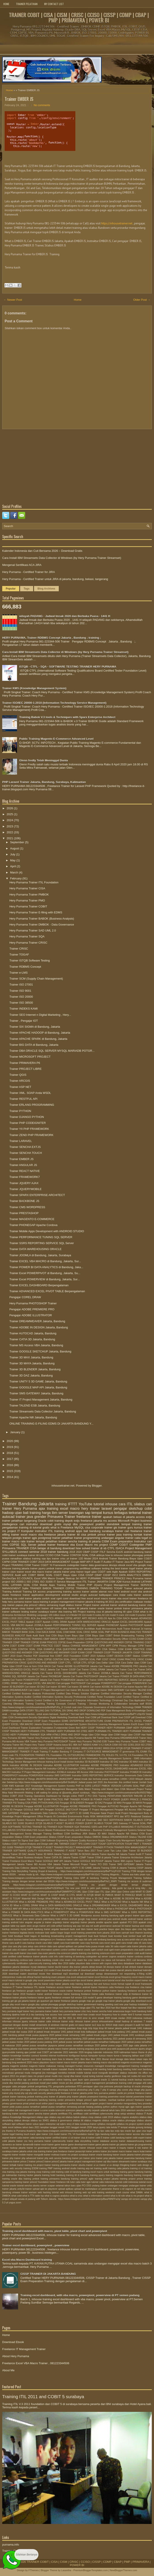  I want to click on Hery Purnama Trainer BABOK (Business Analysis), so click(41, 918).